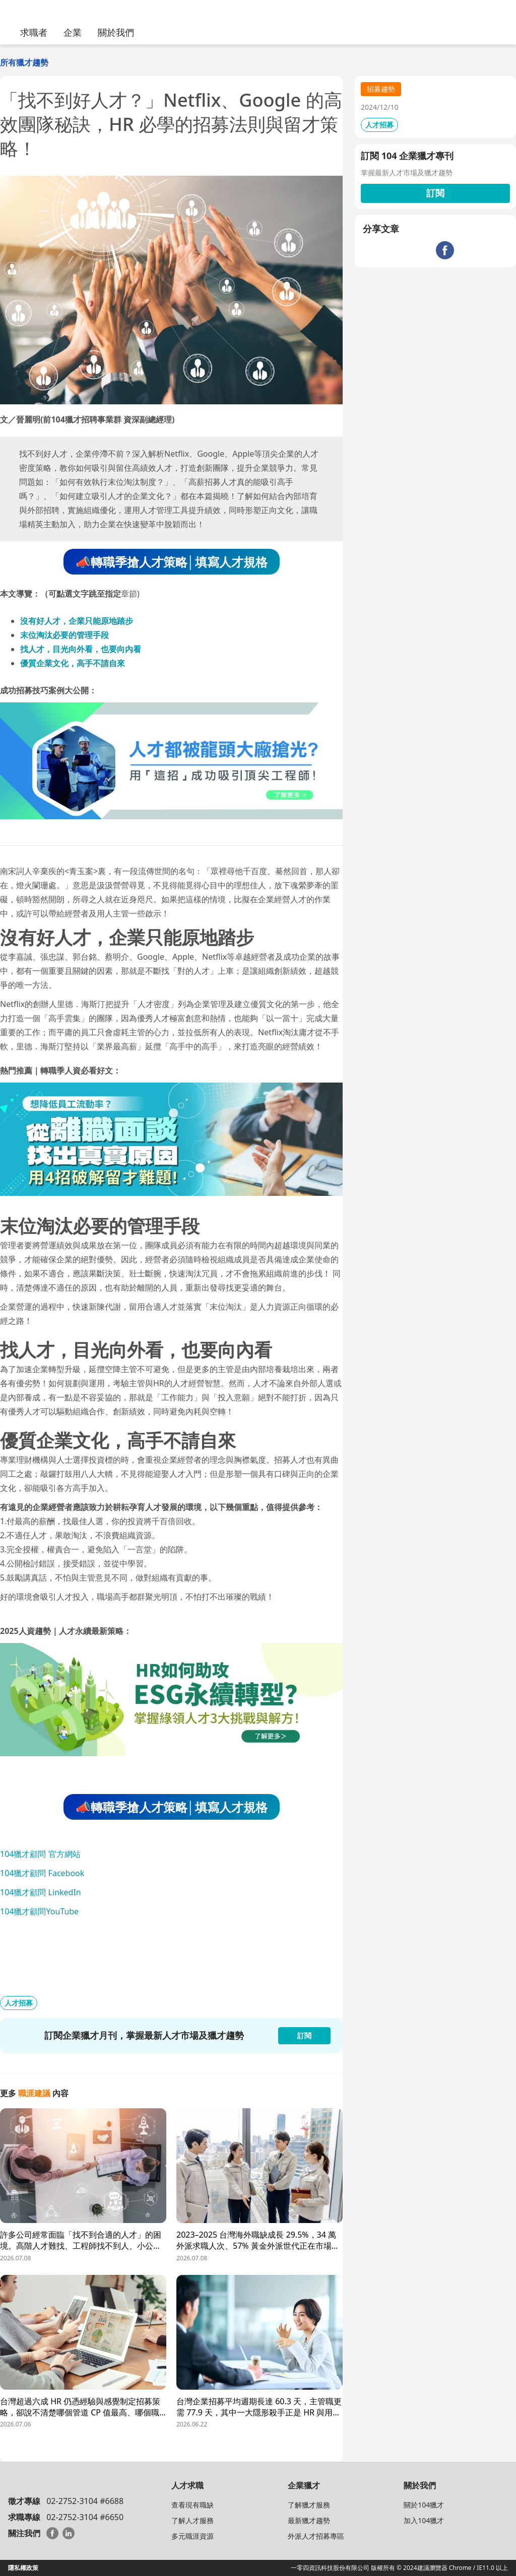  I want to click on 找人才，目光向外看，也要向內看, so click(80, 649).